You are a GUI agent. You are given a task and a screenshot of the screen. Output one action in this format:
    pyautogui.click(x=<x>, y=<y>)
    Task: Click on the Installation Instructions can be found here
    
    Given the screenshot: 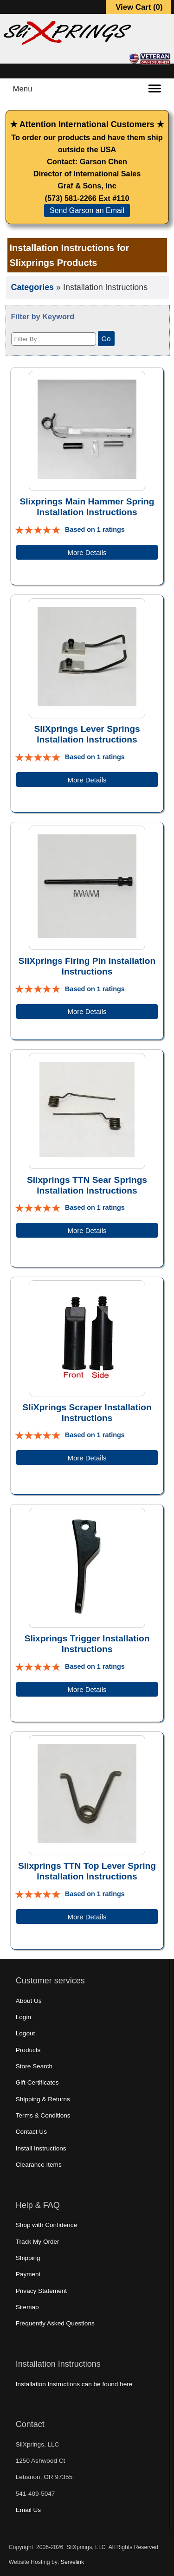 What is the action you would take?
    pyautogui.click(x=74, y=2384)
    